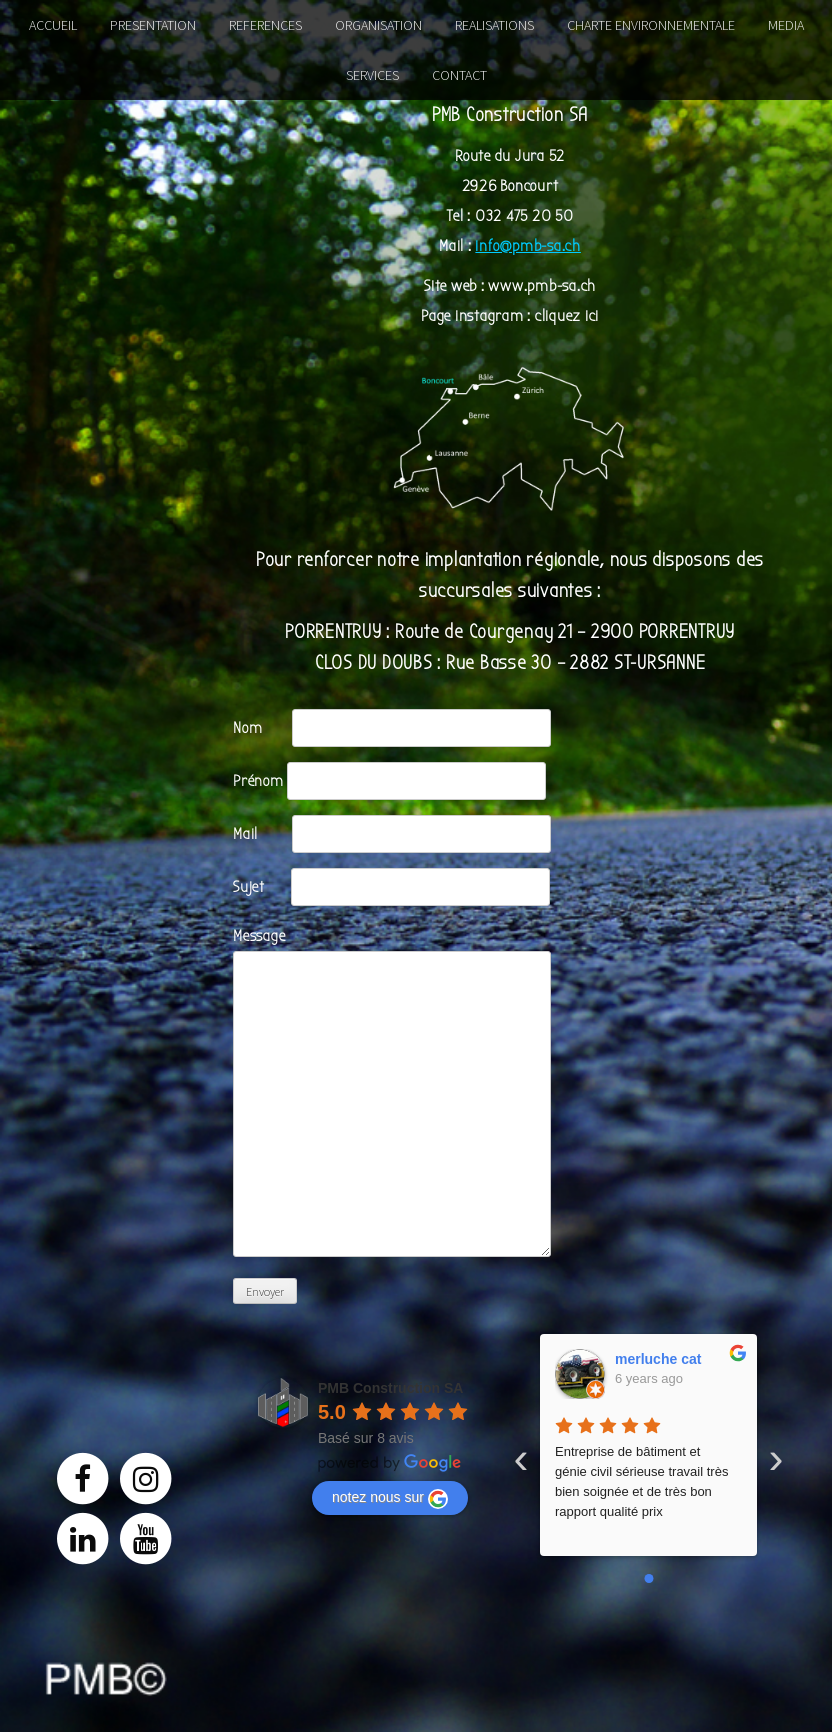 This screenshot has height=1732, width=832. I want to click on CHARTE ENVIRONNEMENTALE, so click(651, 25).